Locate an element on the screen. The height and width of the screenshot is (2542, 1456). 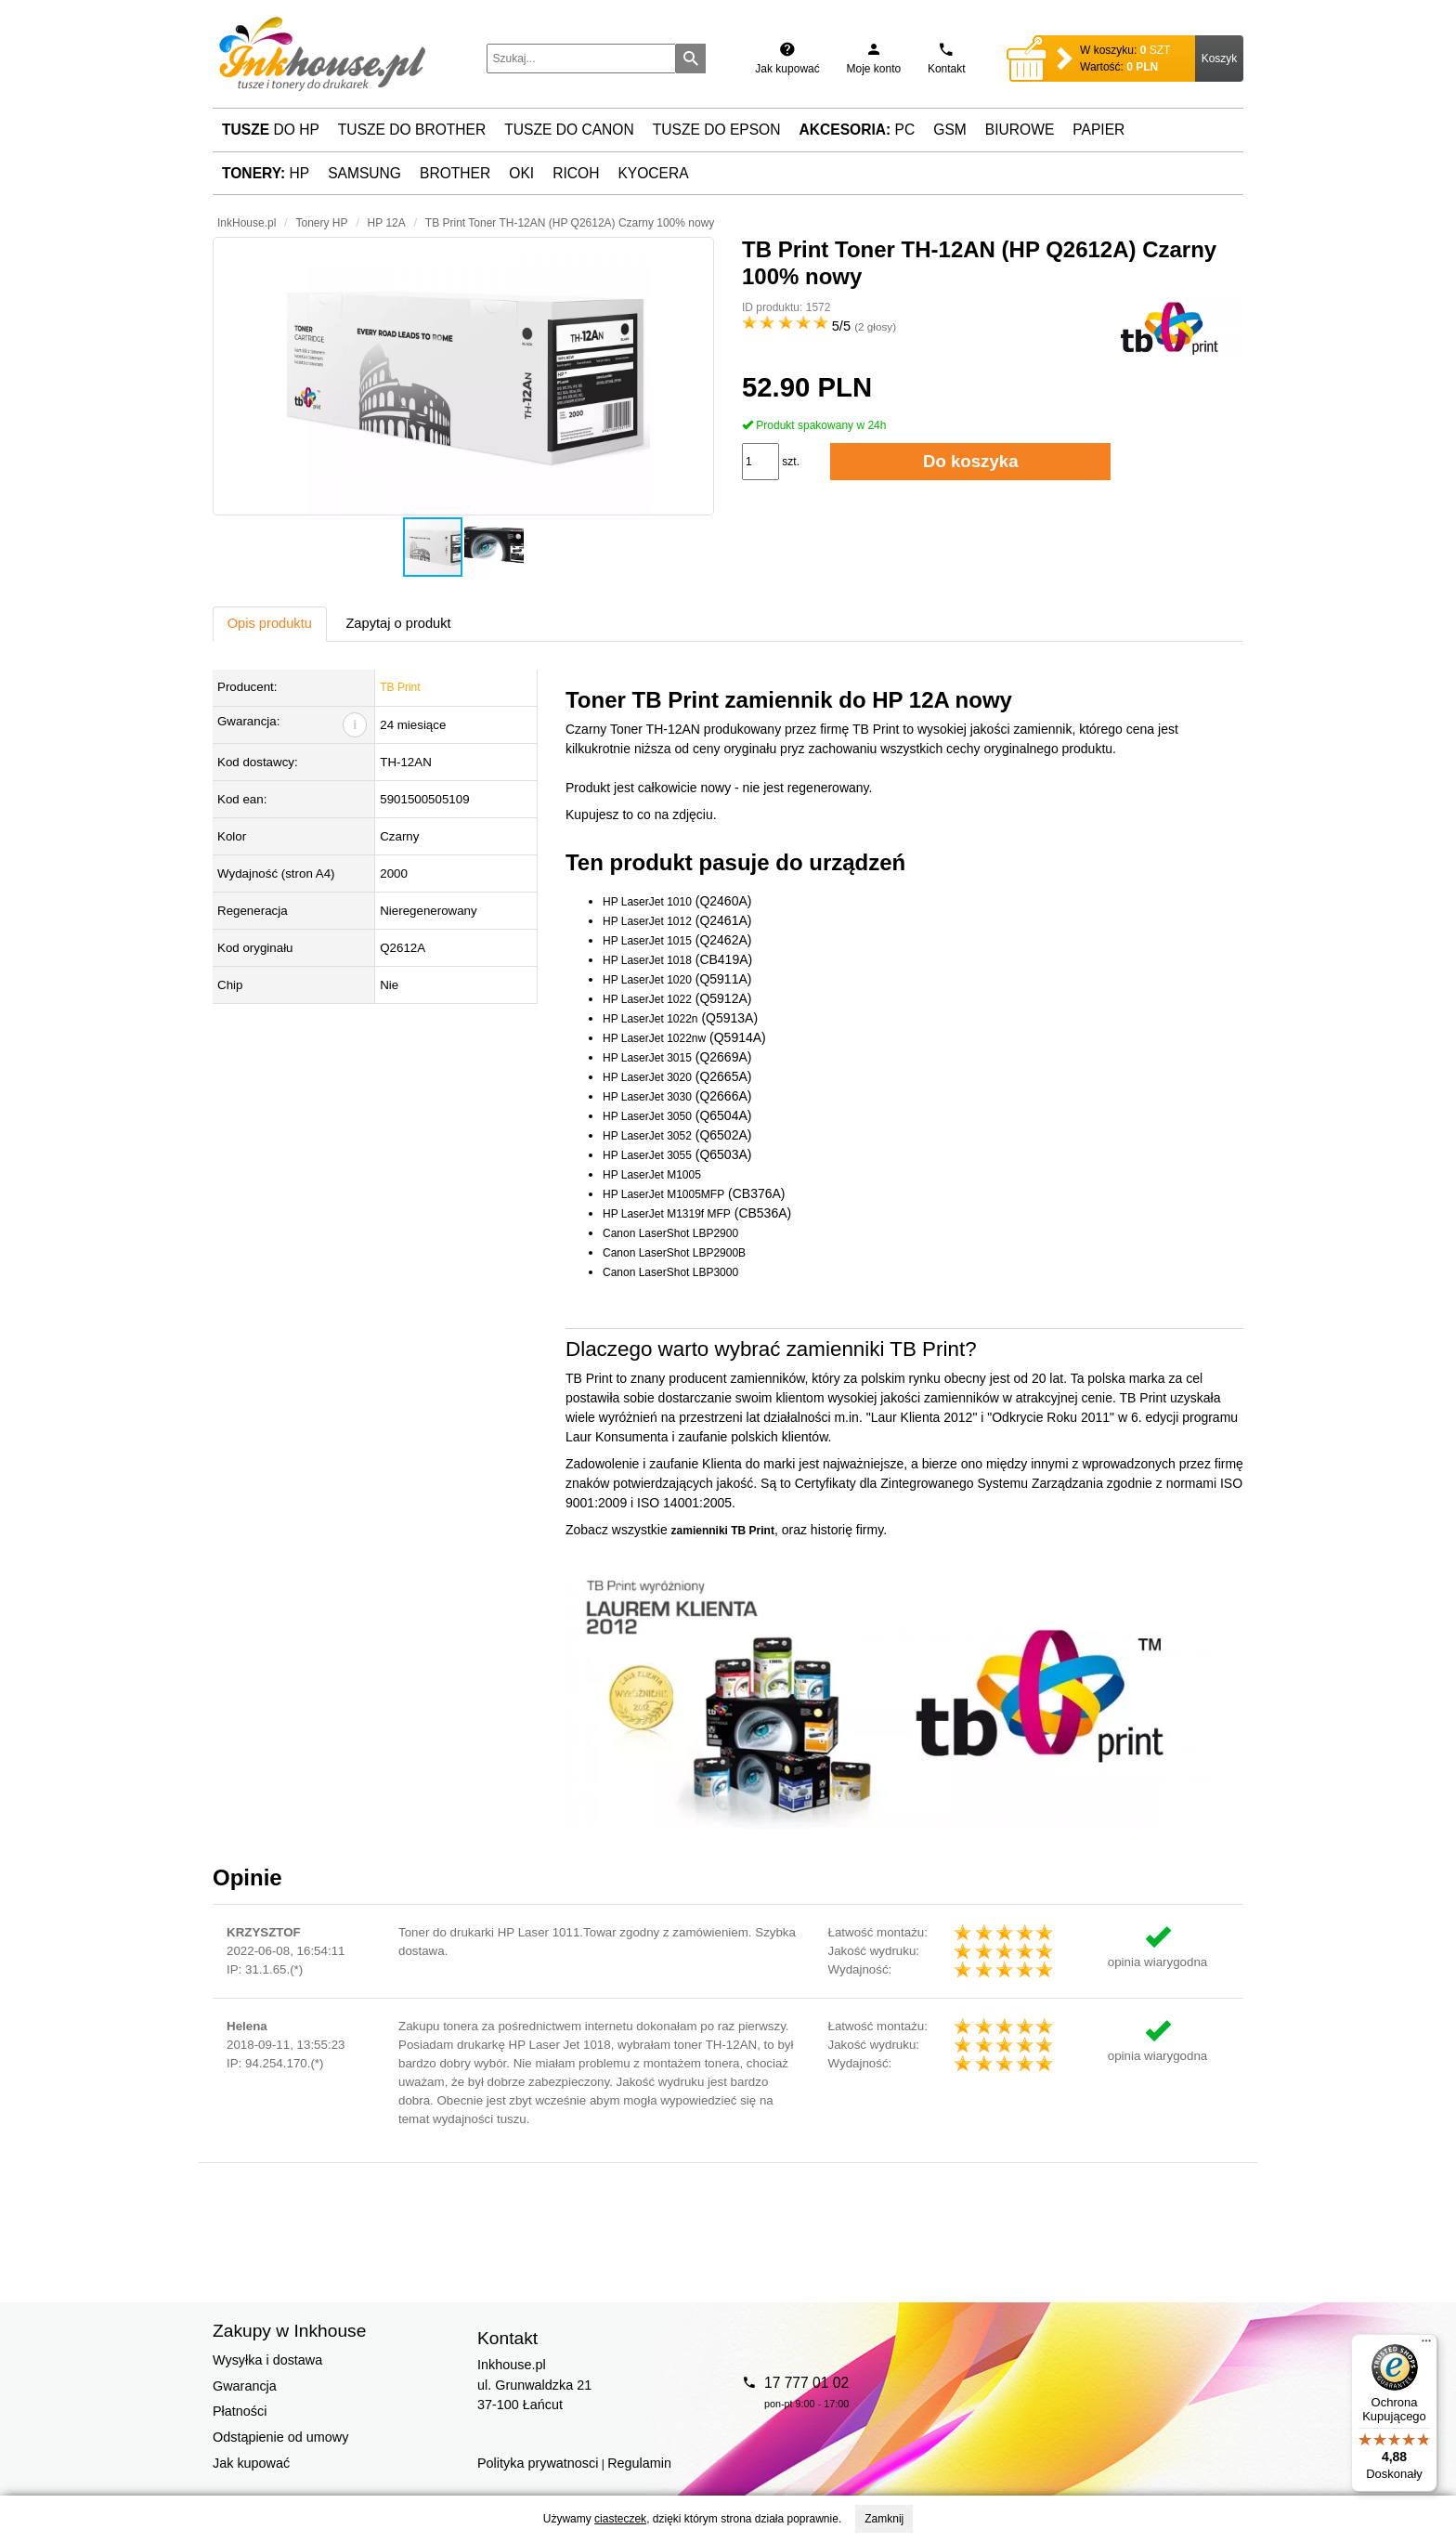
HP LaserJet 1012 is located at coordinates (647, 921).